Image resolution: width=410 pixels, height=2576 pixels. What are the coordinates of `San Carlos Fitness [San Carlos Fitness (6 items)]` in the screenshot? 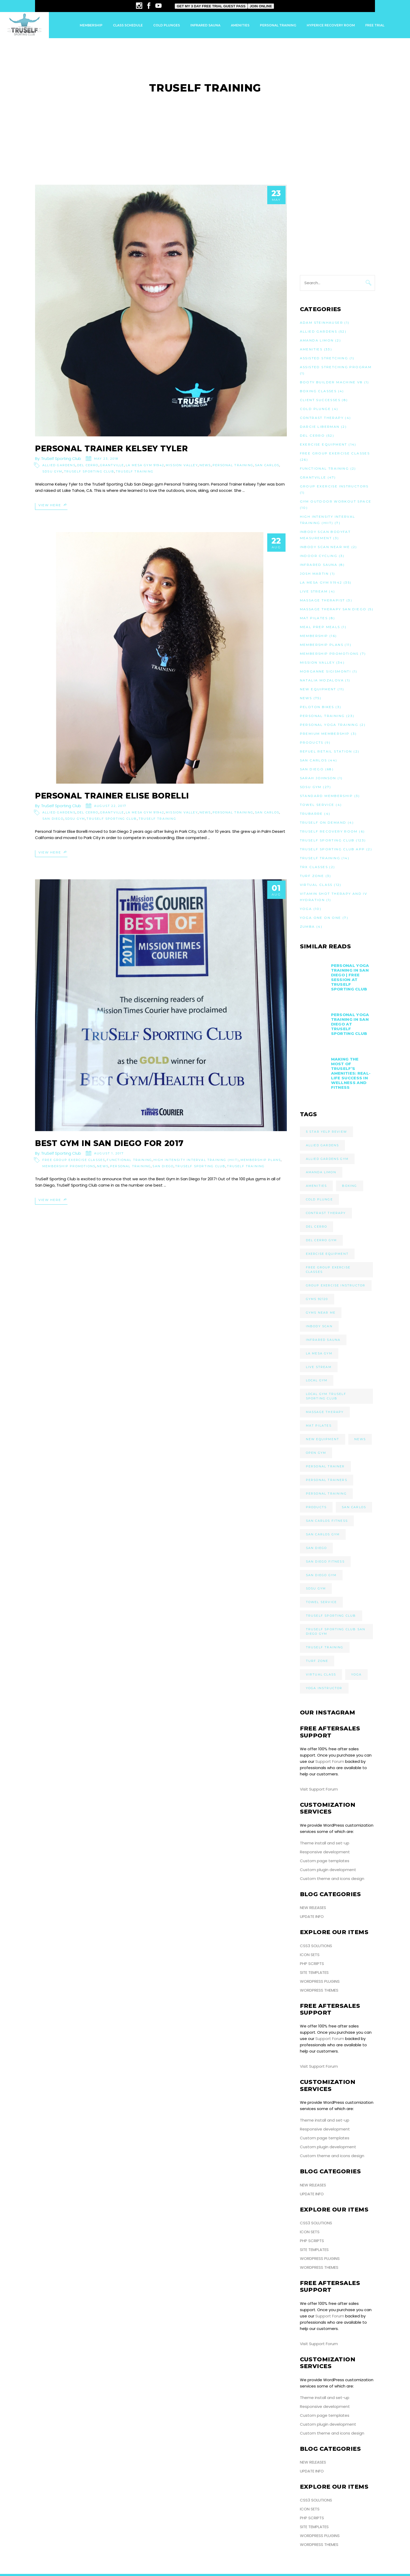 It's located at (327, 1521).